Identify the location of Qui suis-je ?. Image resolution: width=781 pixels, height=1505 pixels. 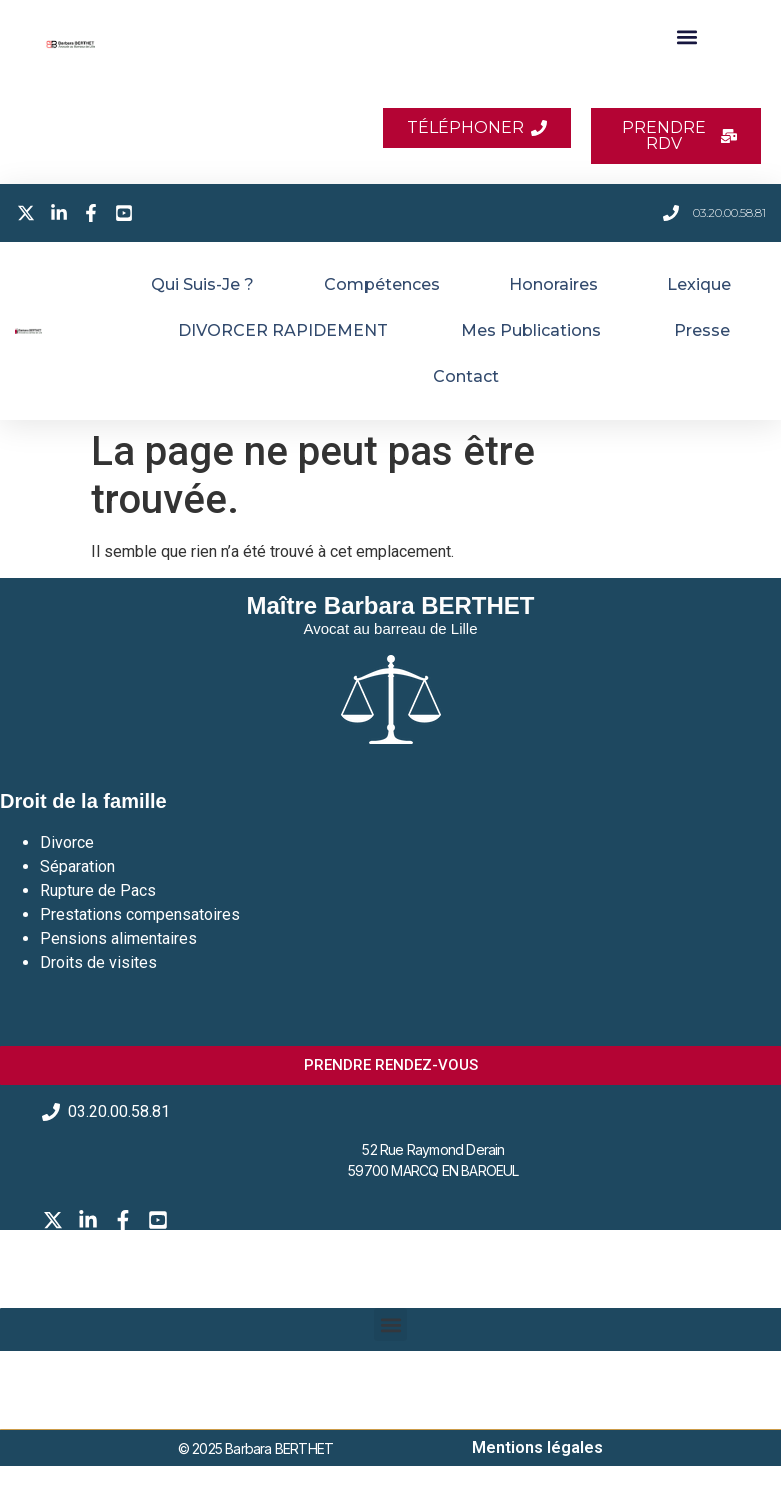
(202, 284).